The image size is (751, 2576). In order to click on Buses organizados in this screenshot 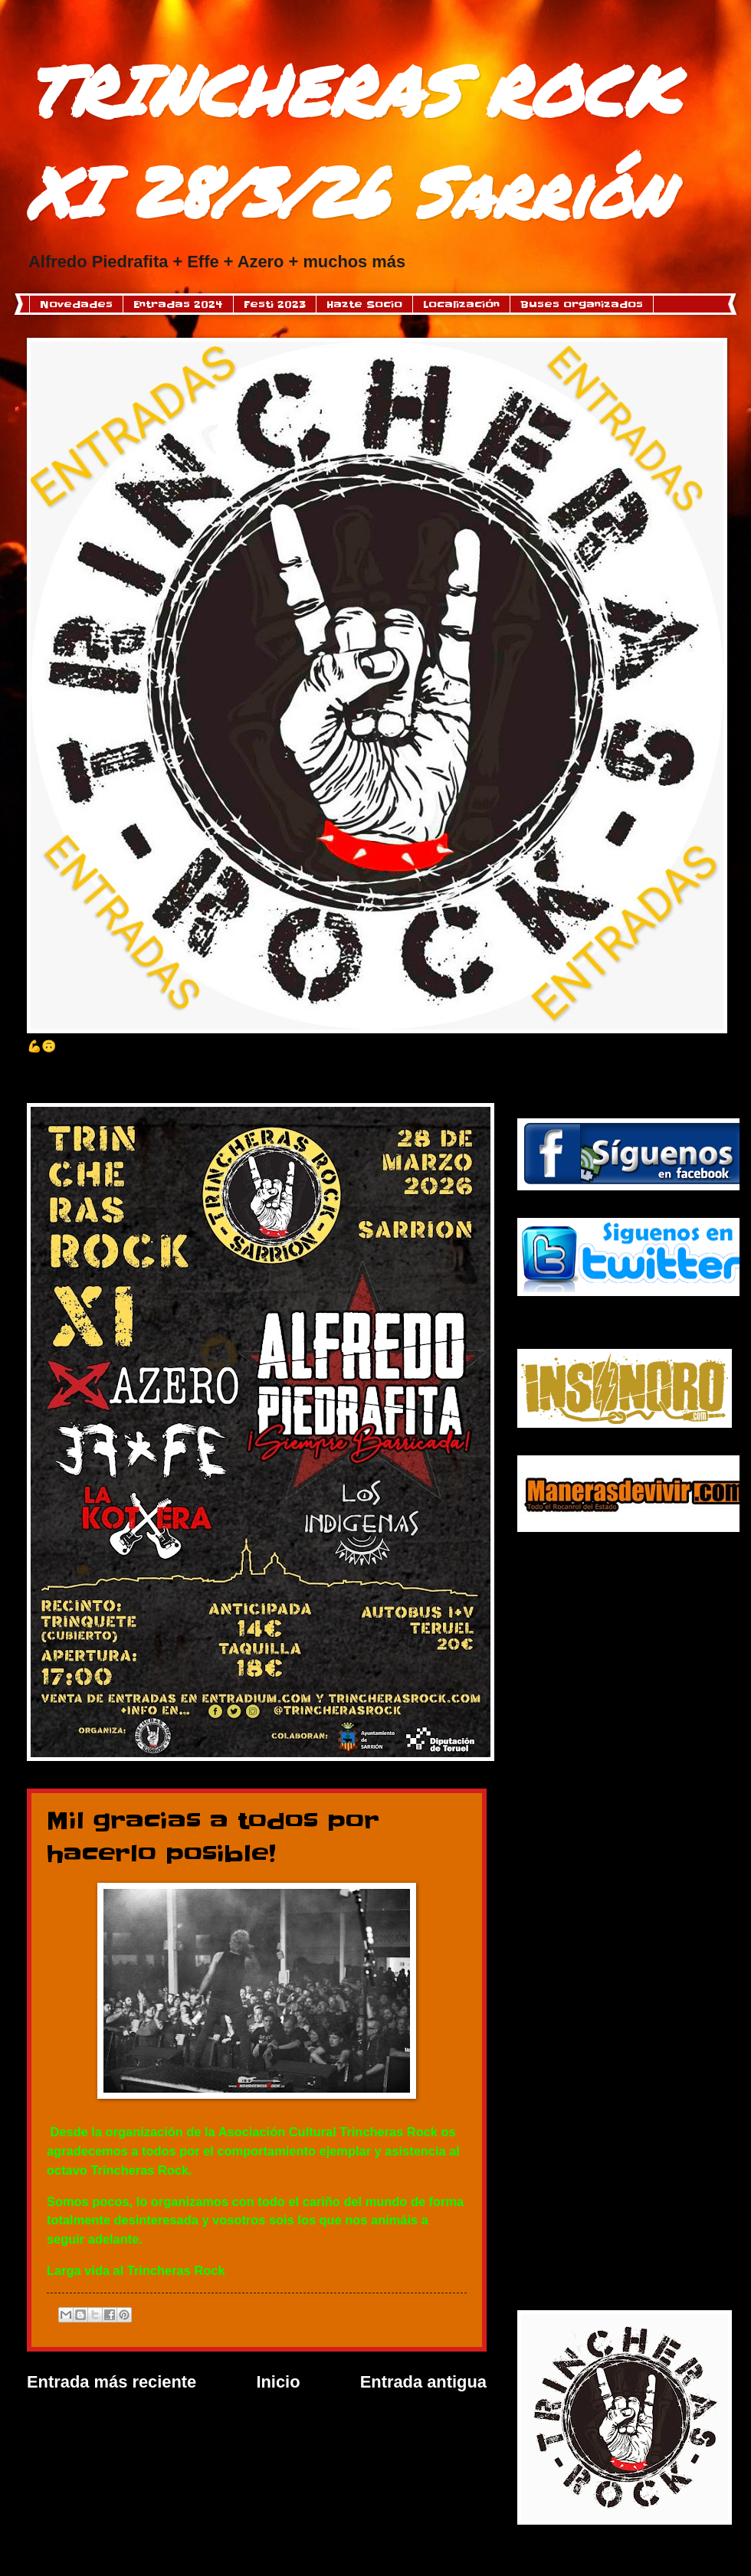, I will do `click(581, 304)`.